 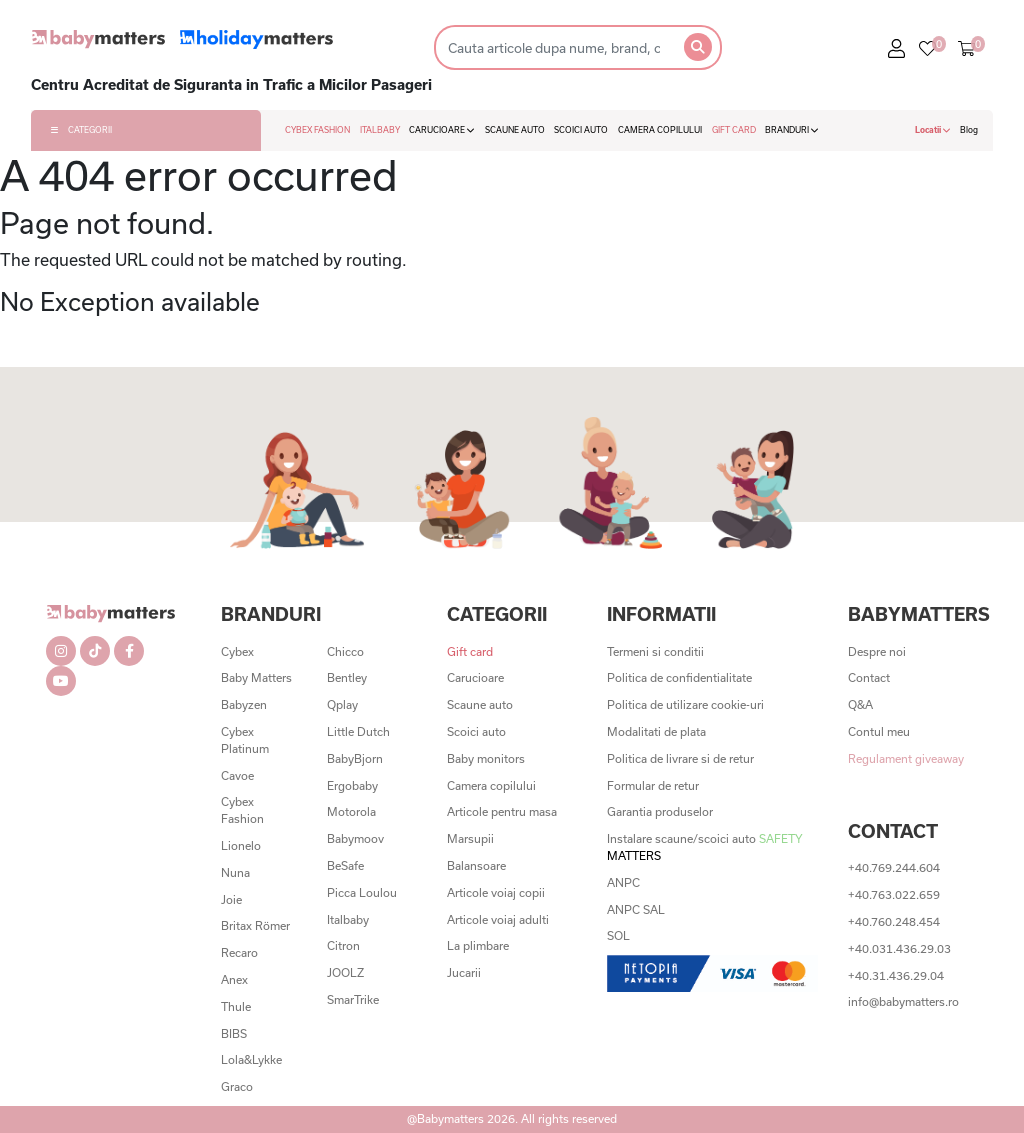 I want to click on Citron, so click(x=343, y=945).